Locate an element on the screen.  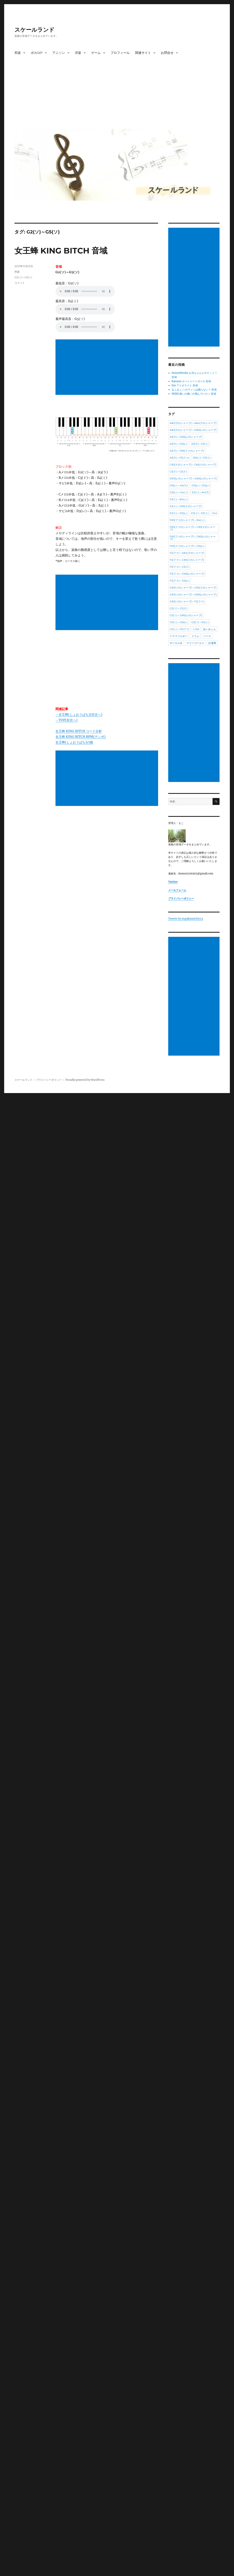
ドラマツルギー is located at coordinates (179, 636).